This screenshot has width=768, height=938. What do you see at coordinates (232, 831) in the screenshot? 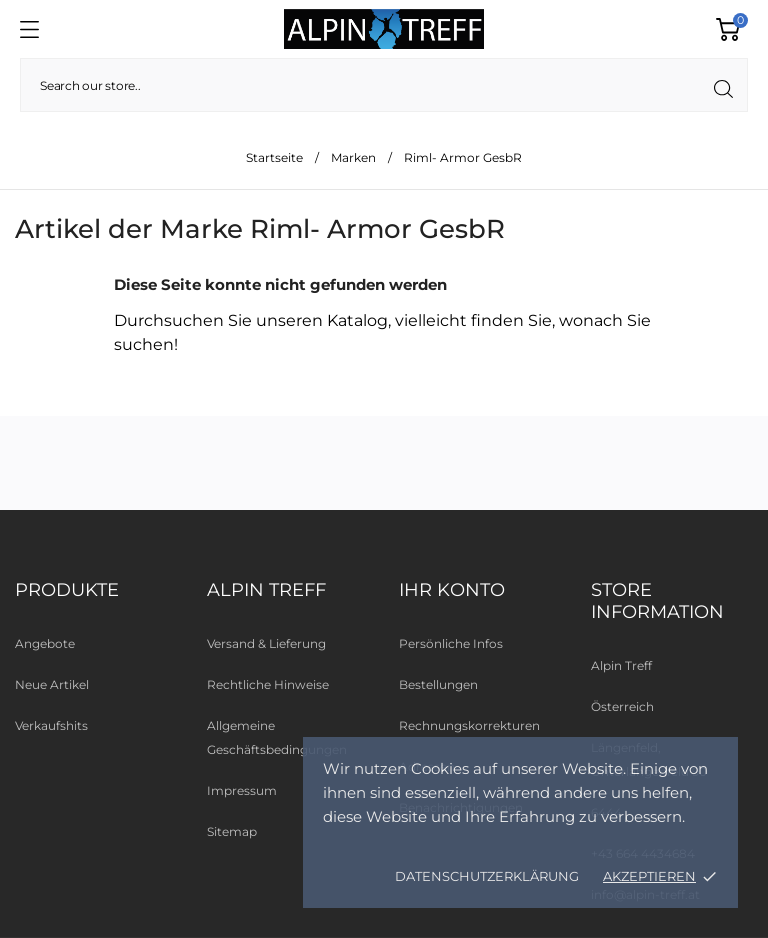
I see `Sitemap` at bounding box center [232, 831].